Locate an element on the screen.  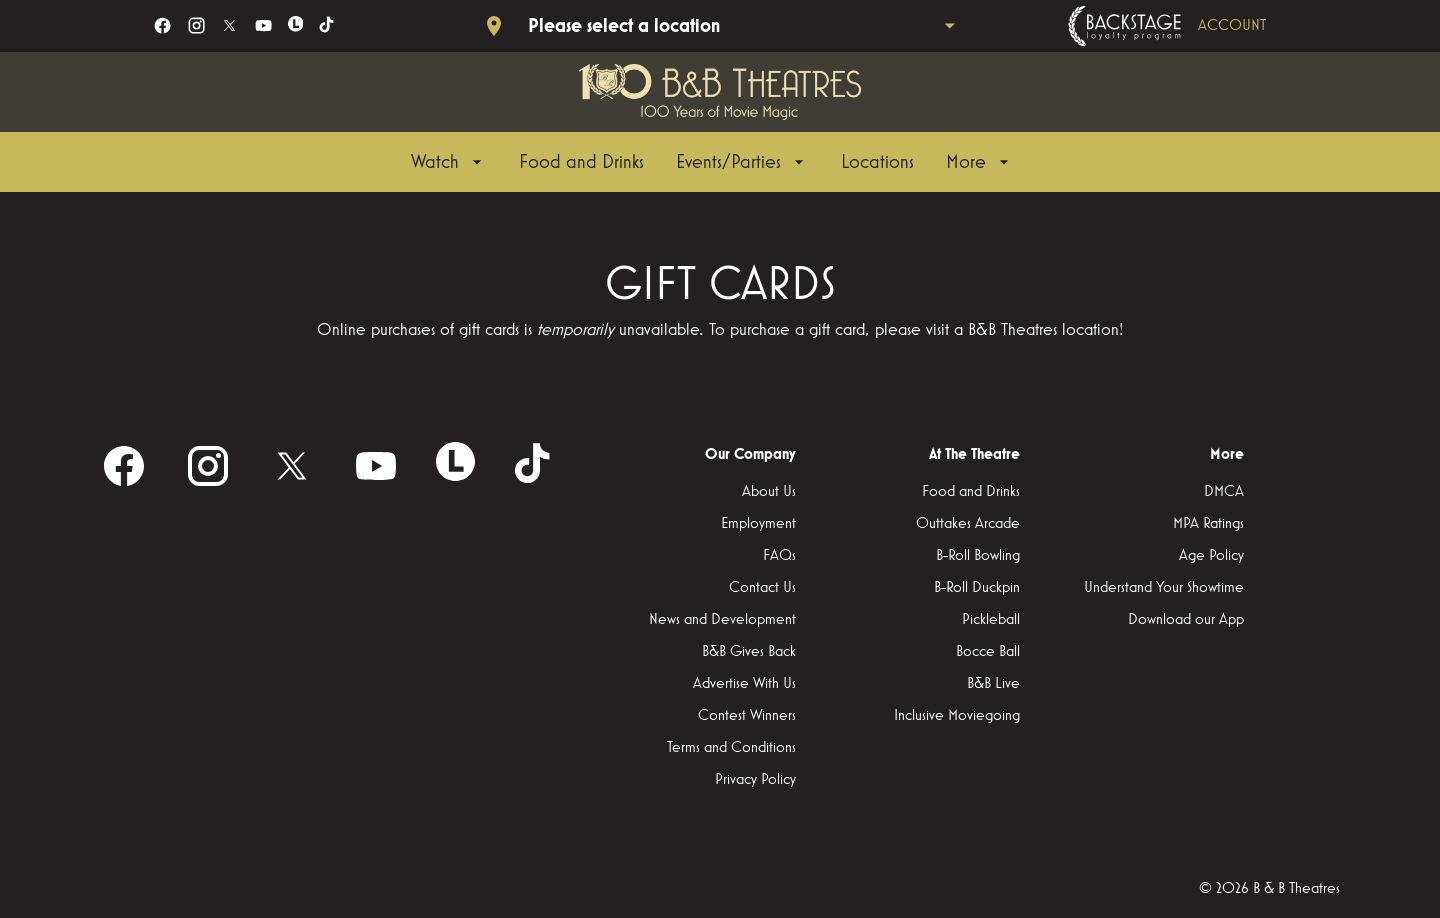
[main menu] is located at coordinates (712, 162).